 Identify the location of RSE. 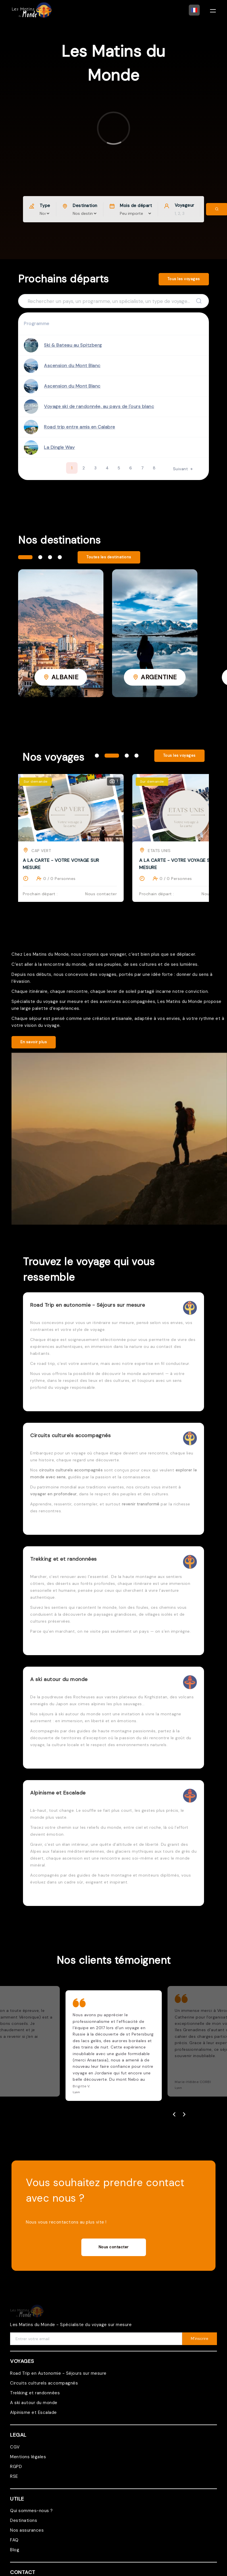
(14, 2476).